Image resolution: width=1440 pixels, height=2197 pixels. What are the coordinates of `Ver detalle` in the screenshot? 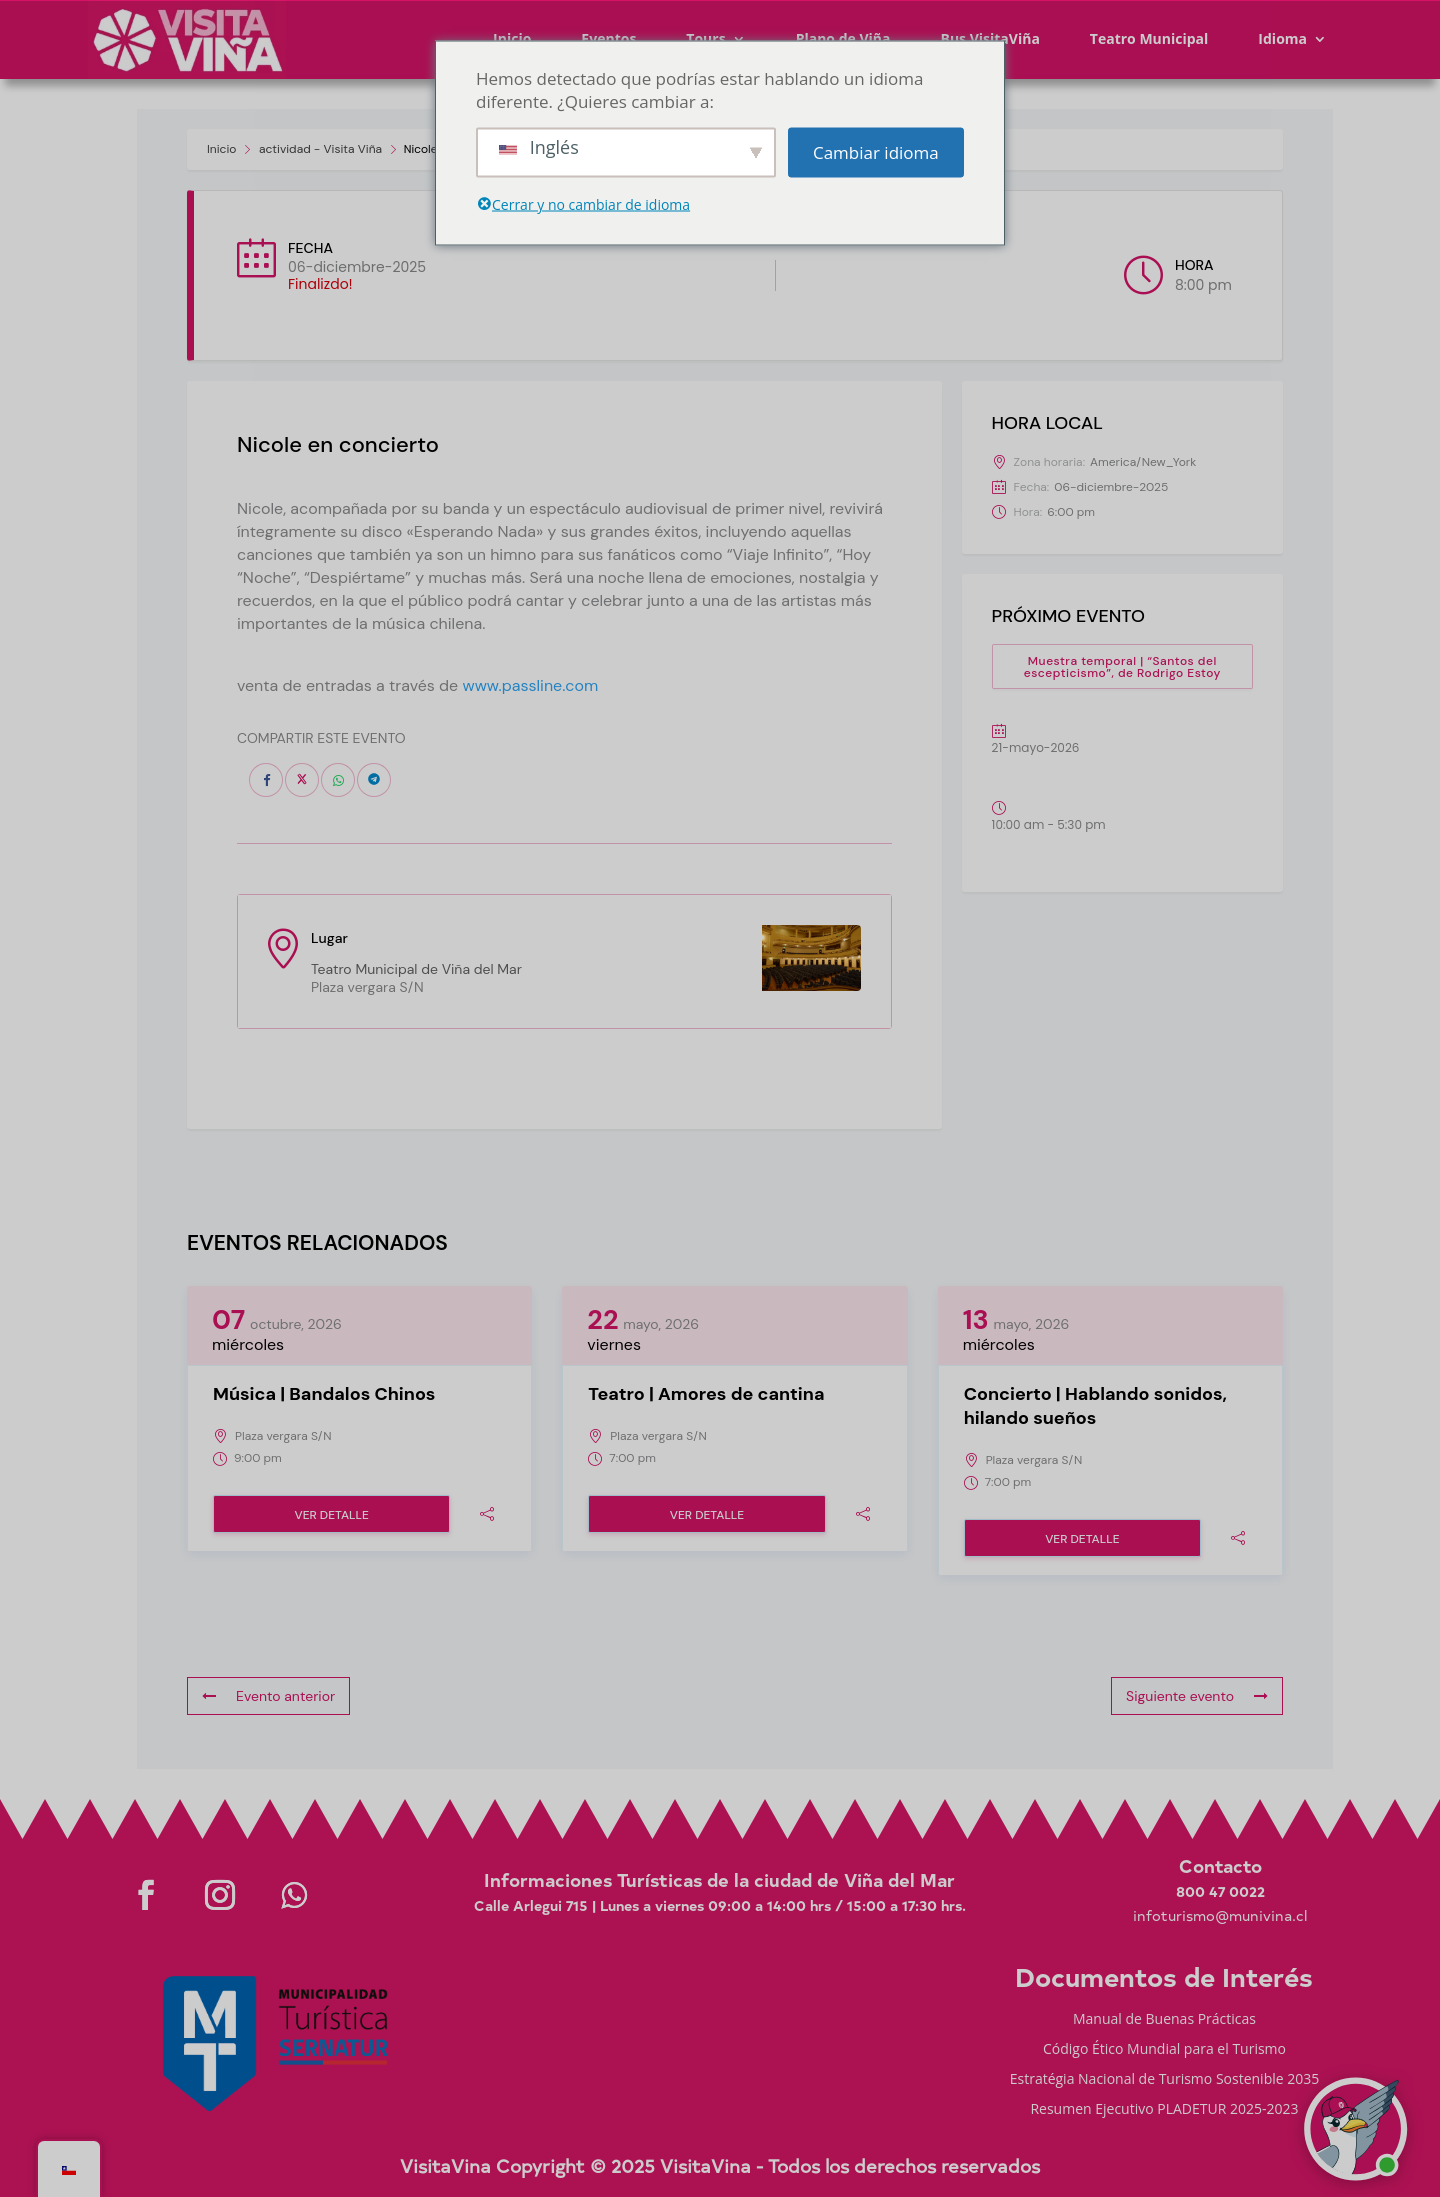 It's located at (331, 1515).